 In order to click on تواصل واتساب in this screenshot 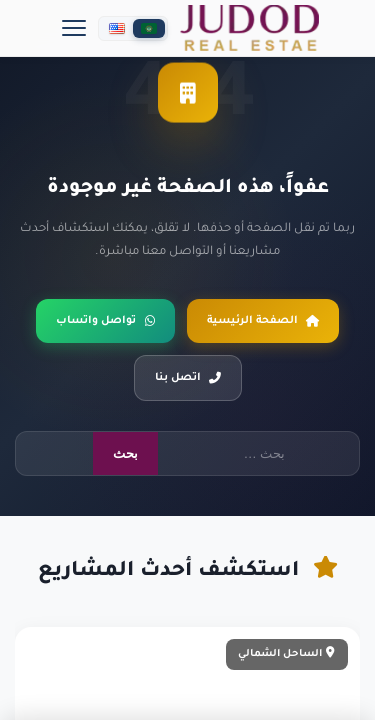, I will do `click(106, 321)`.